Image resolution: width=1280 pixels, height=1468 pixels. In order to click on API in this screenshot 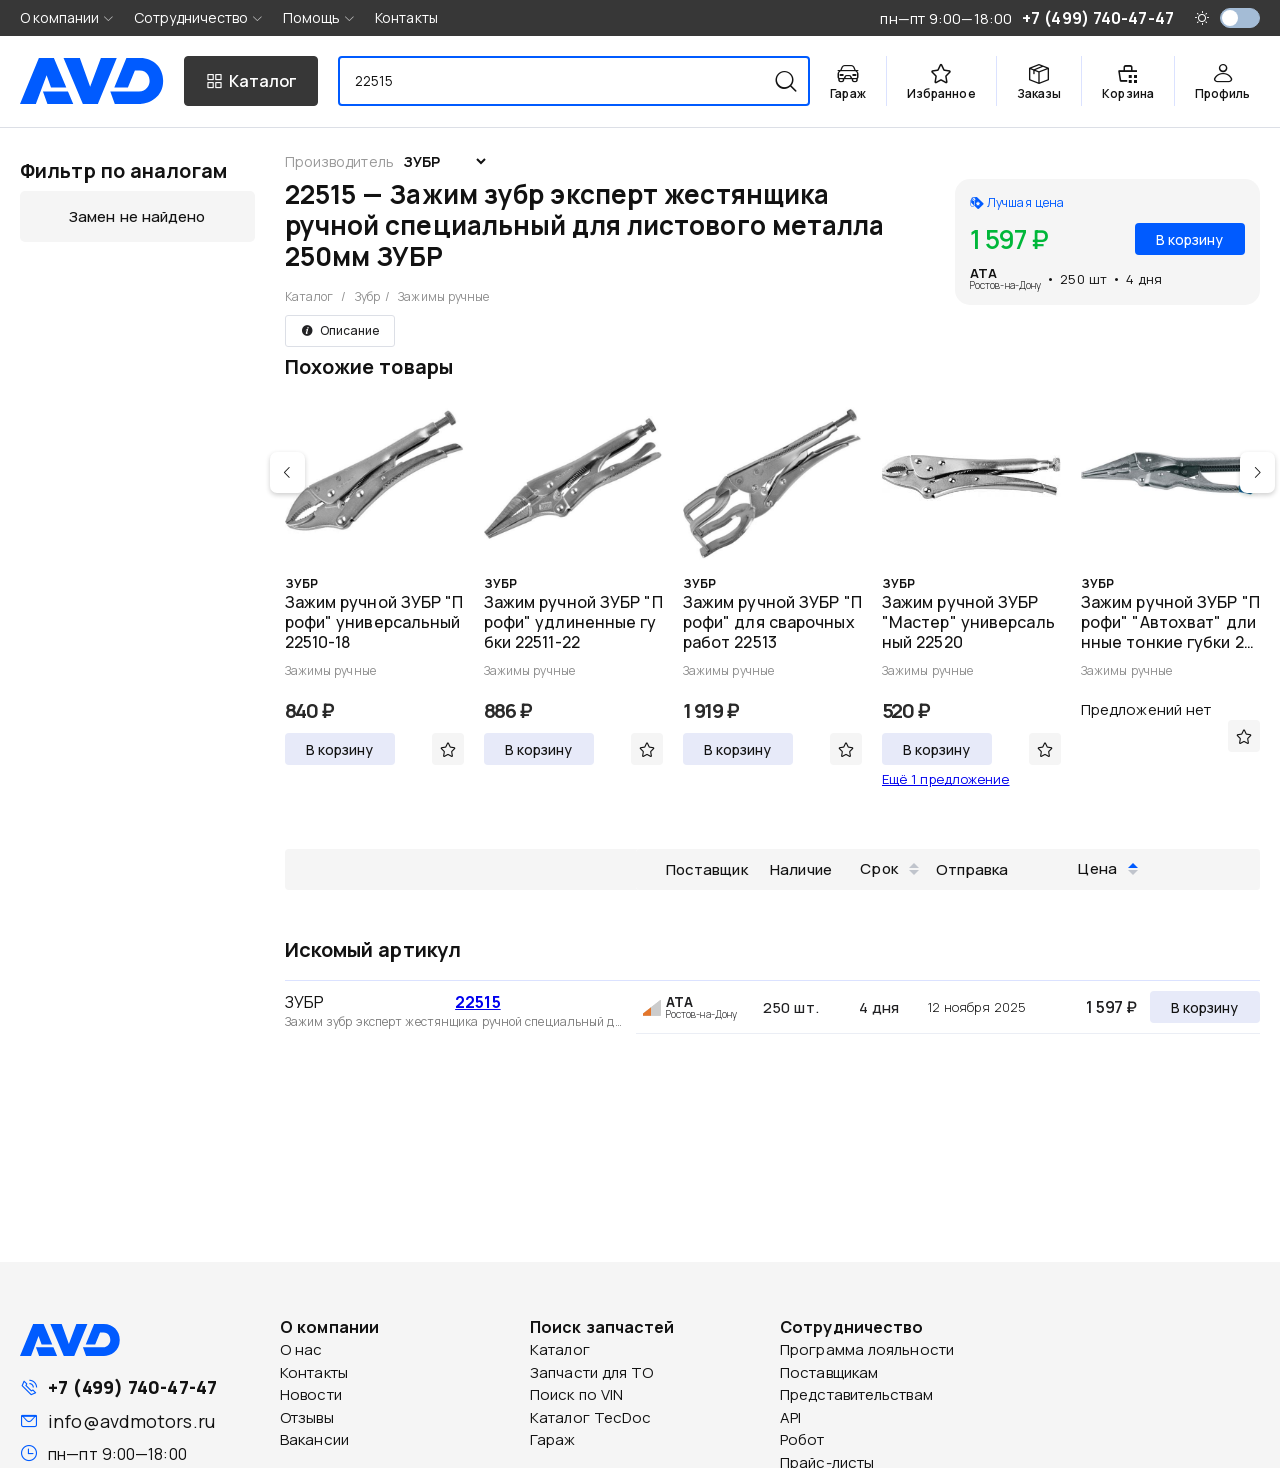, I will do `click(790, 1417)`.